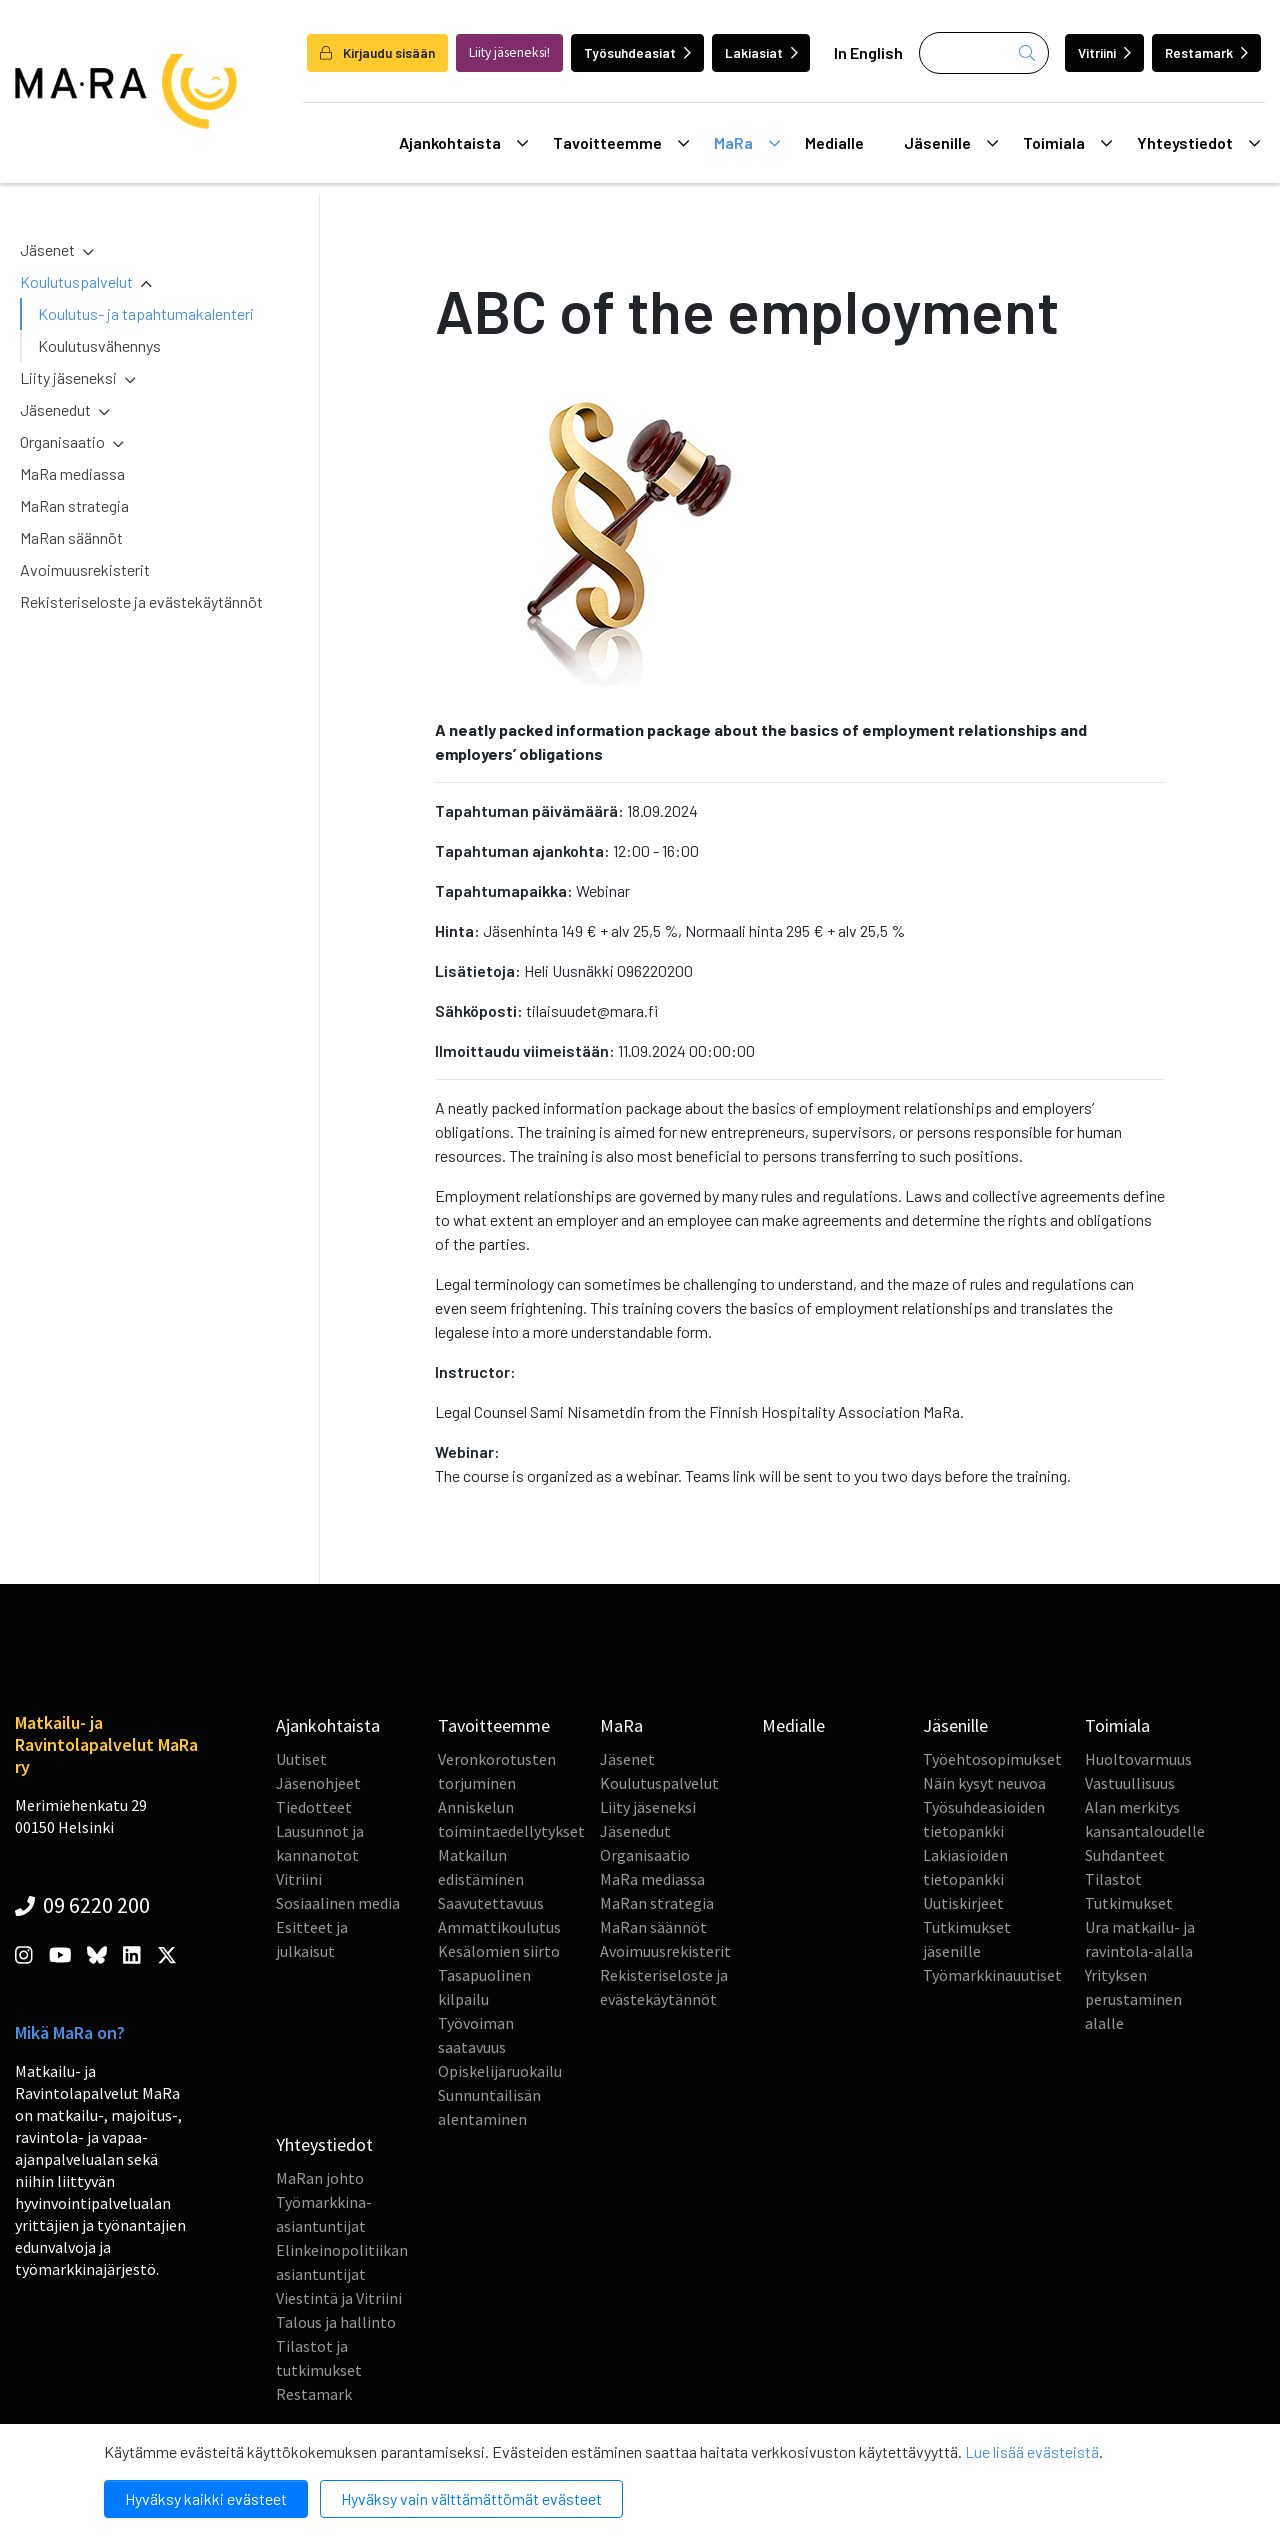 This screenshot has height=2542, width=1280. I want to click on Tutkimukset, so click(1129, 1903).